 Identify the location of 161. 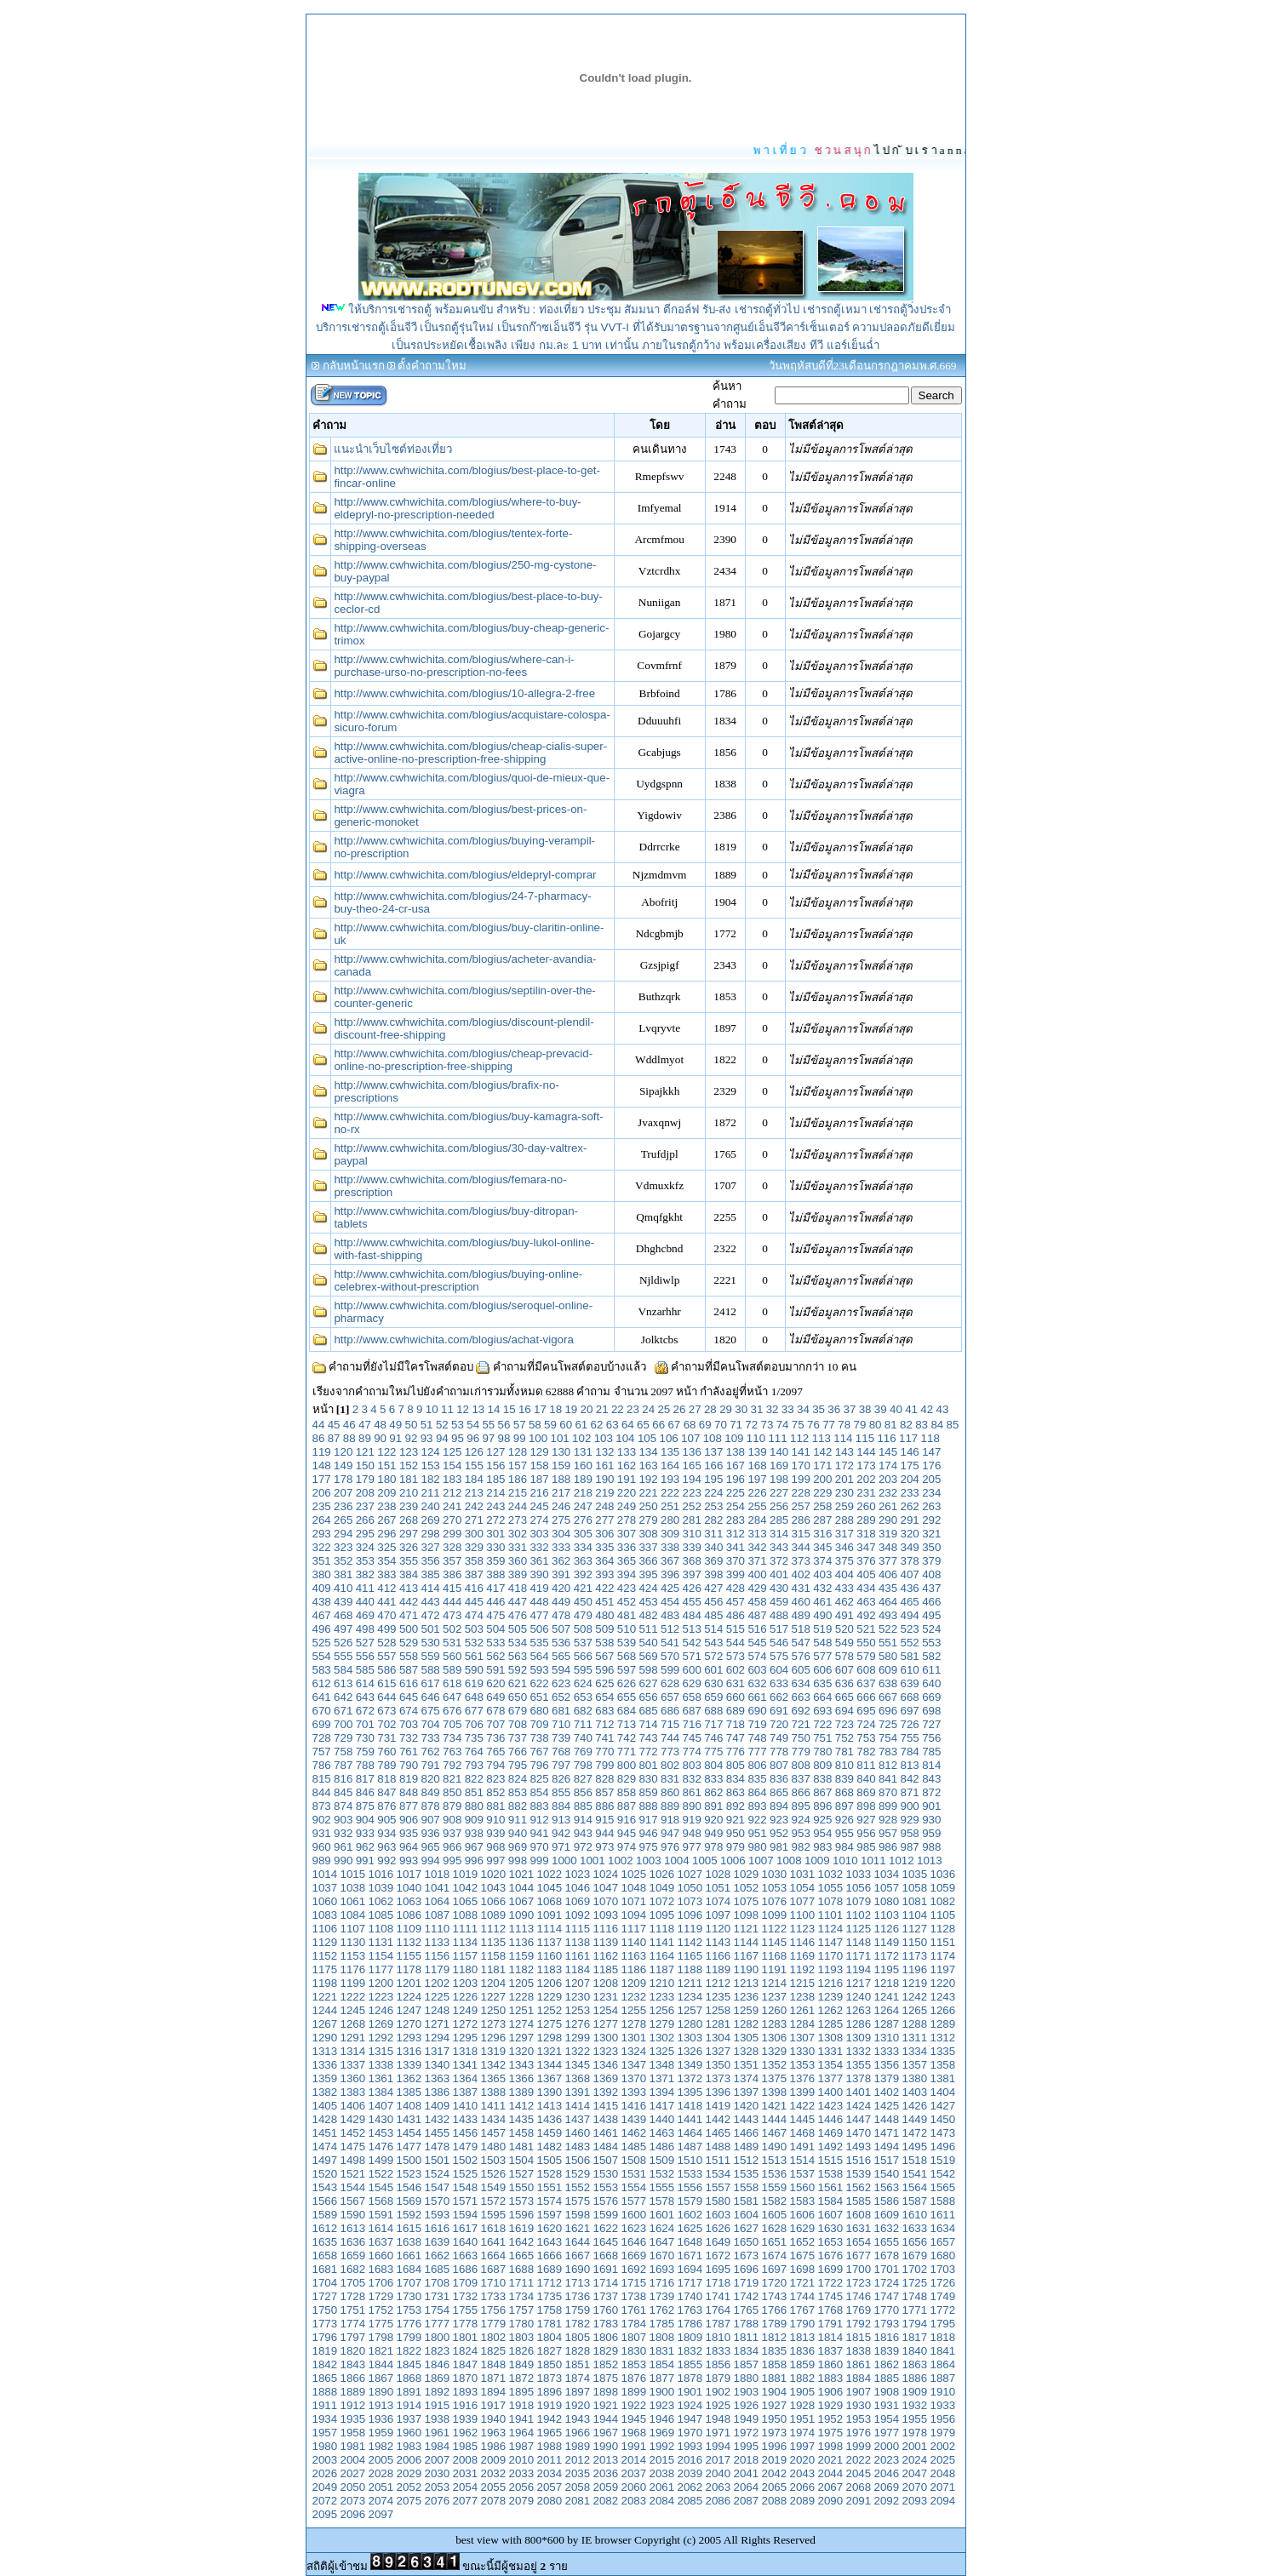
(604, 1465).